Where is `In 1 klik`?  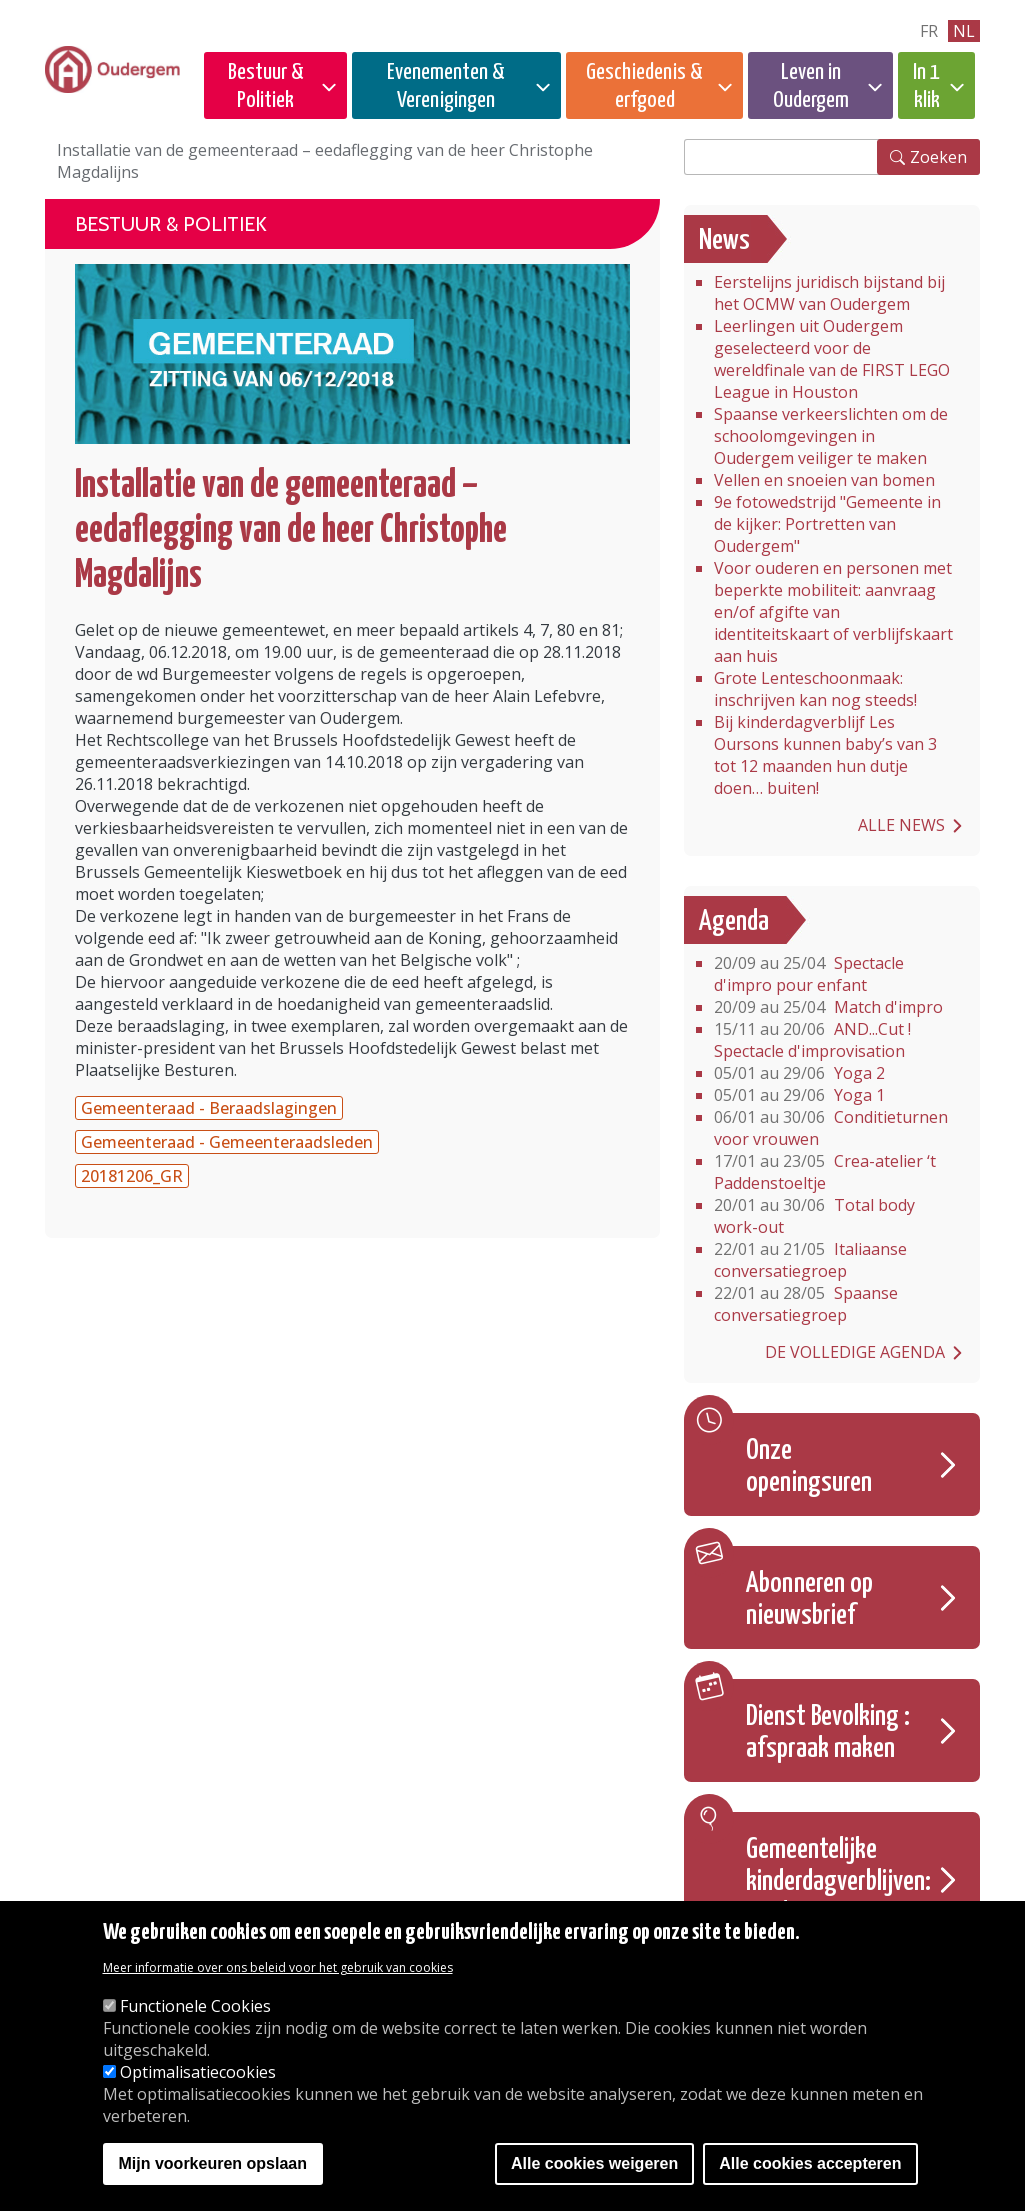
In 1 klik is located at coordinates (926, 86).